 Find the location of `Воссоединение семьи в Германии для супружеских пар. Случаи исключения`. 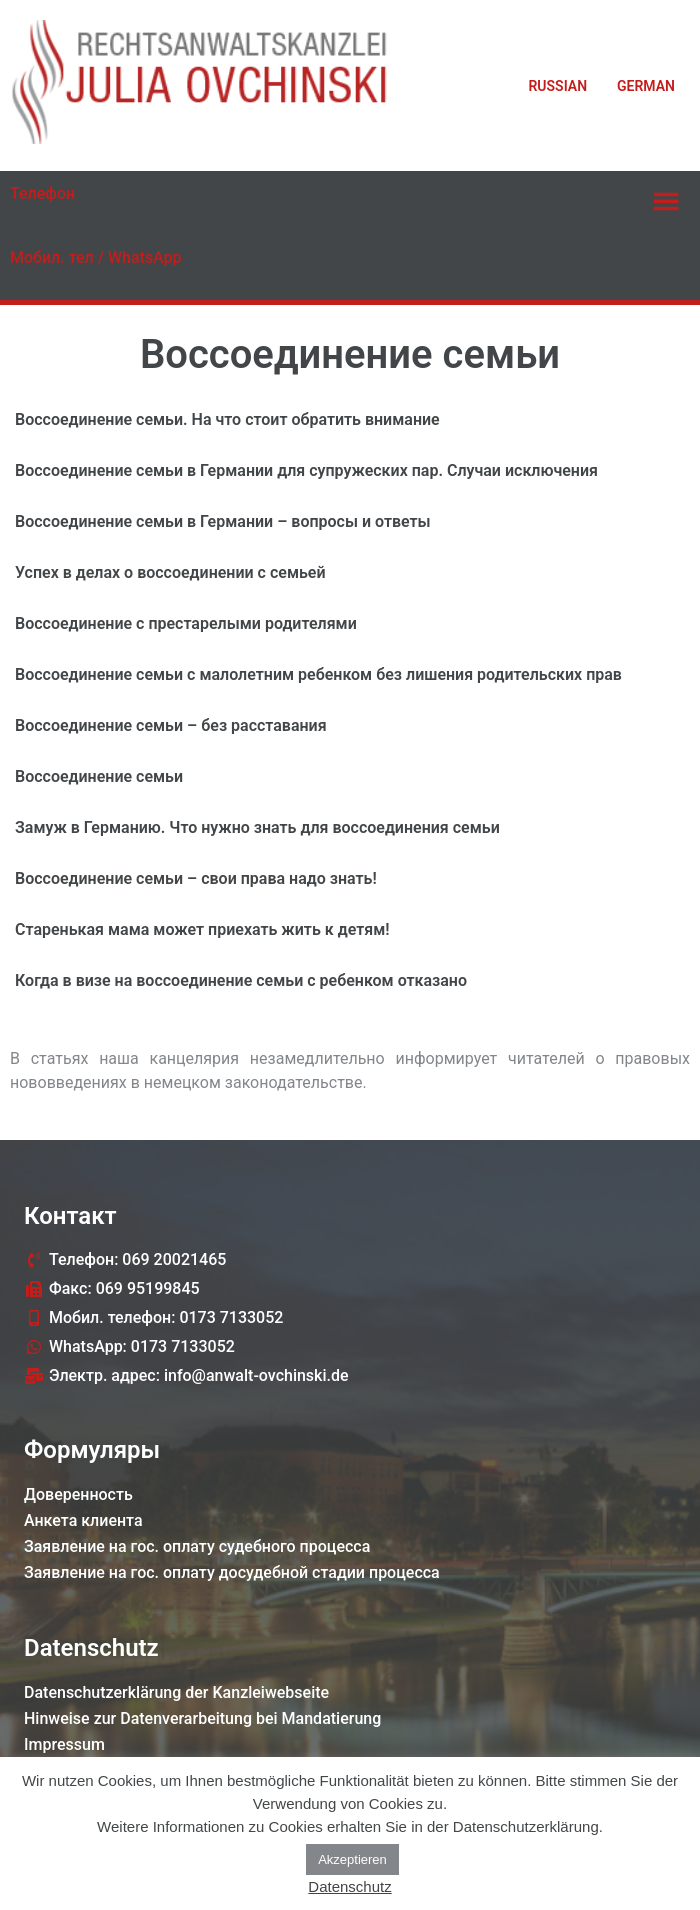

Воссоединение семьи в Германии для супружеских пар. Случаи исключения is located at coordinates (306, 470).